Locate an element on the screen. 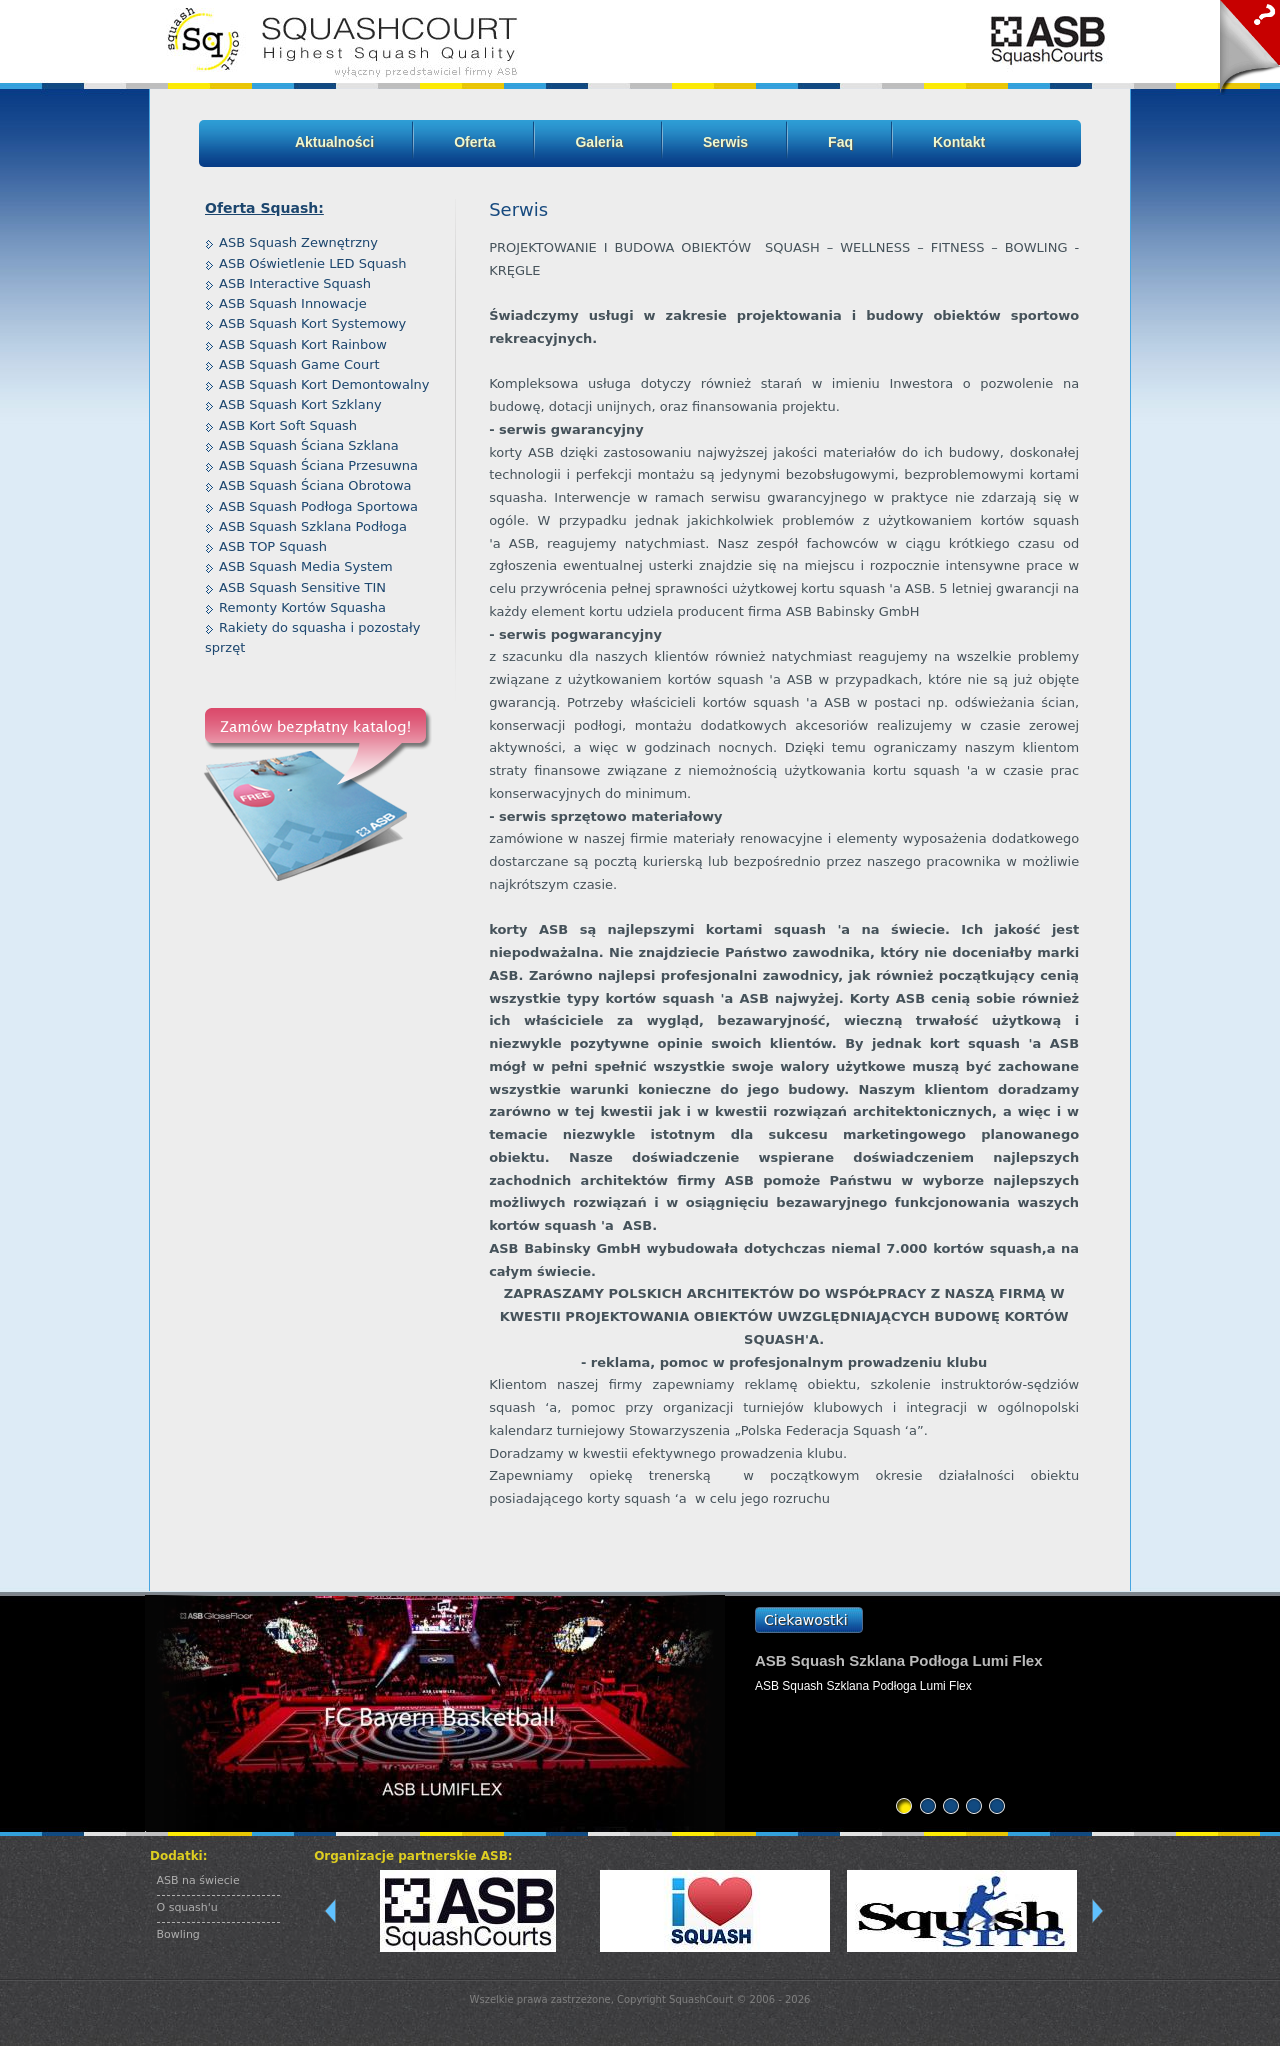 The width and height of the screenshot is (1280, 2046). ASB na świecie is located at coordinates (198, 1880).